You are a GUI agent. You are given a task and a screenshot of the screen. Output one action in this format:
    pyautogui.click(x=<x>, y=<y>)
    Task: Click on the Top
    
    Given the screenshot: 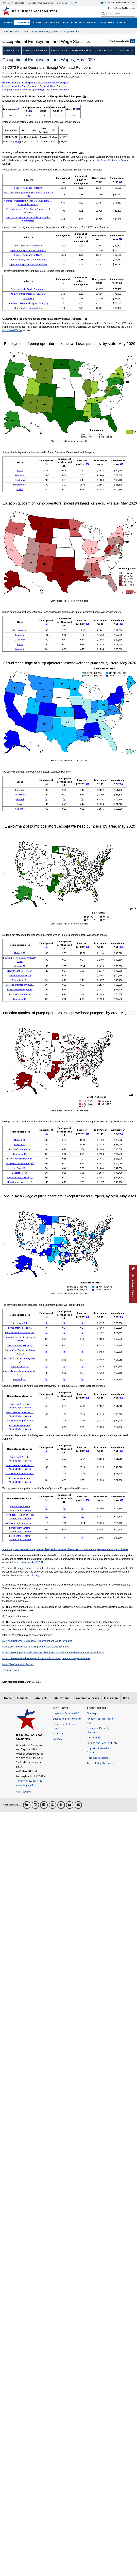 What is the action you would take?
    pyautogui.click(x=85, y=96)
    